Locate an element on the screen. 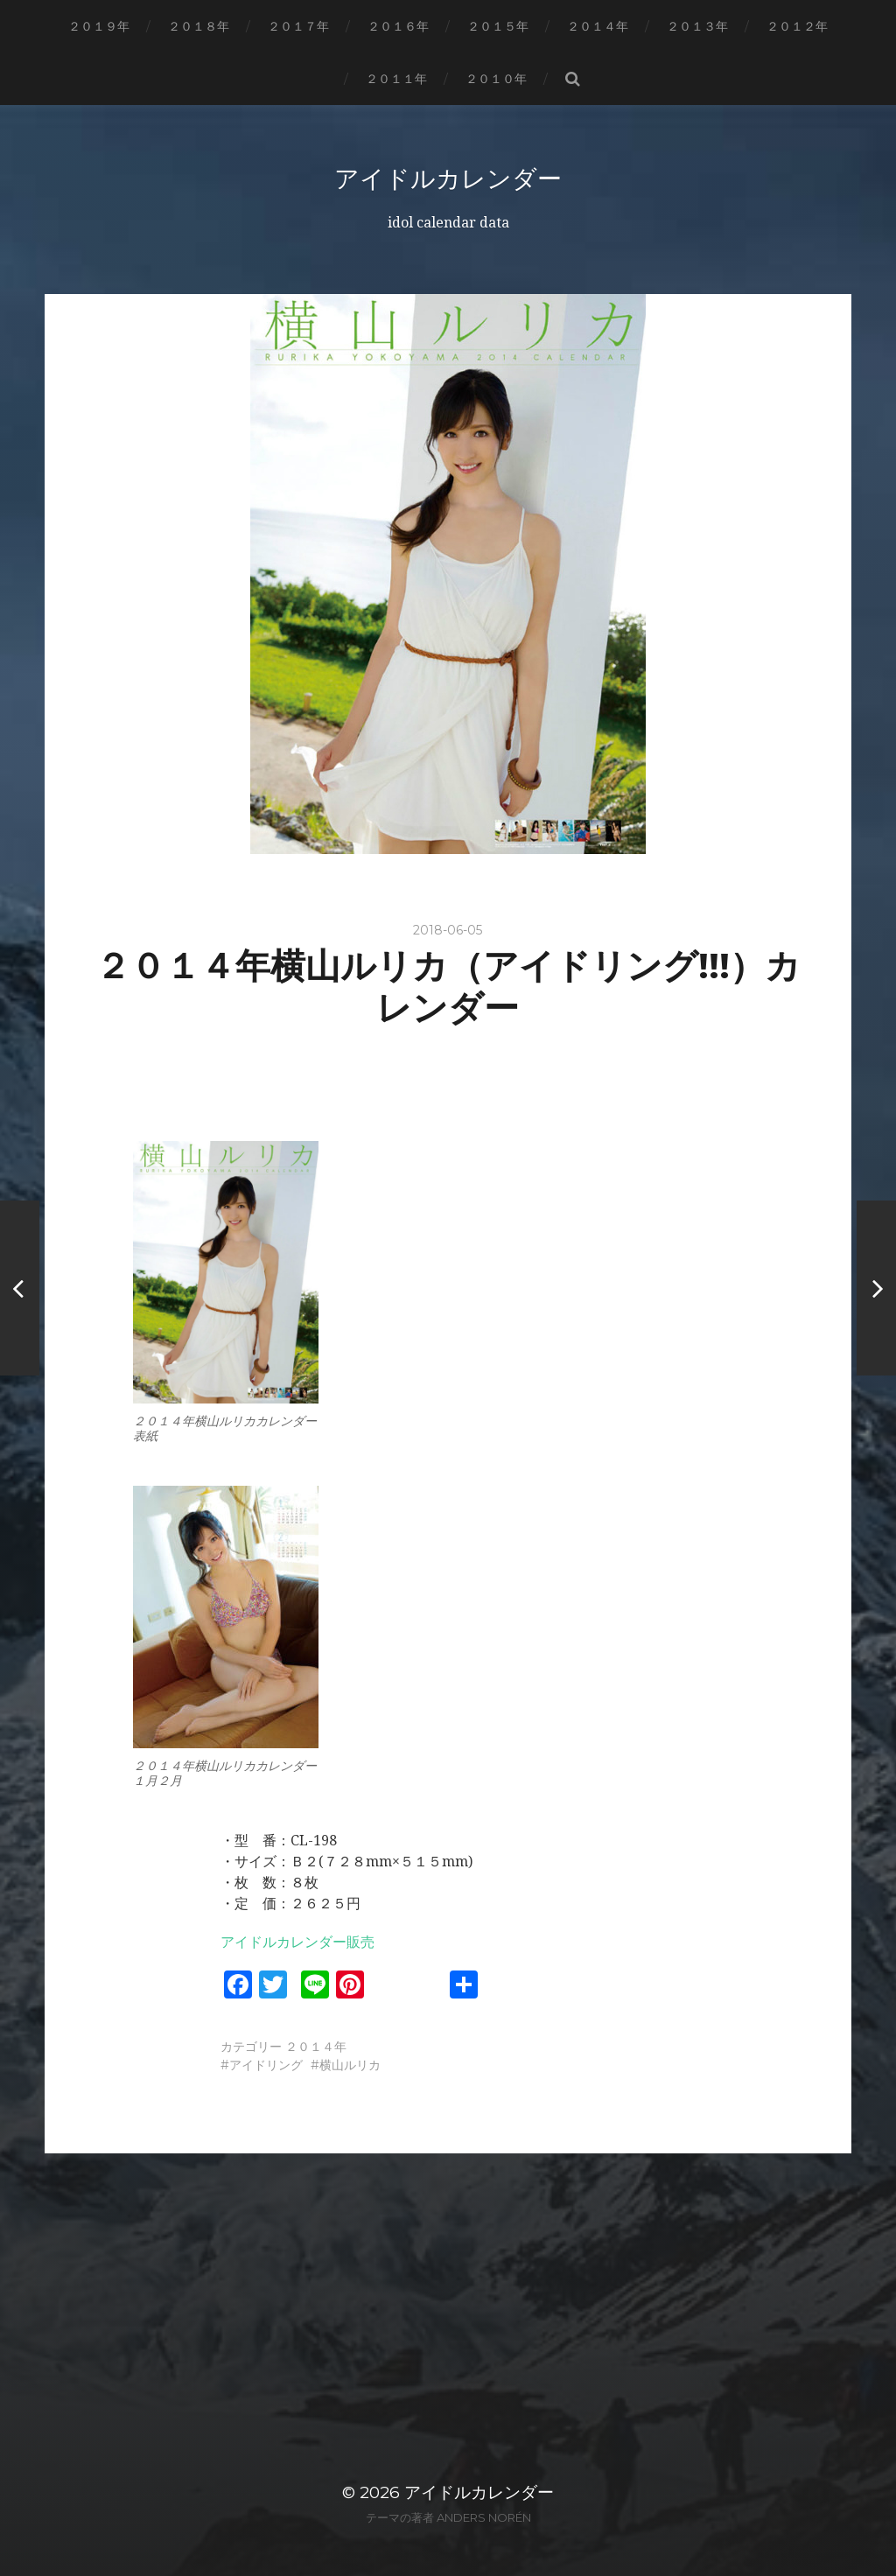  ２０１５年 is located at coordinates (497, 26).